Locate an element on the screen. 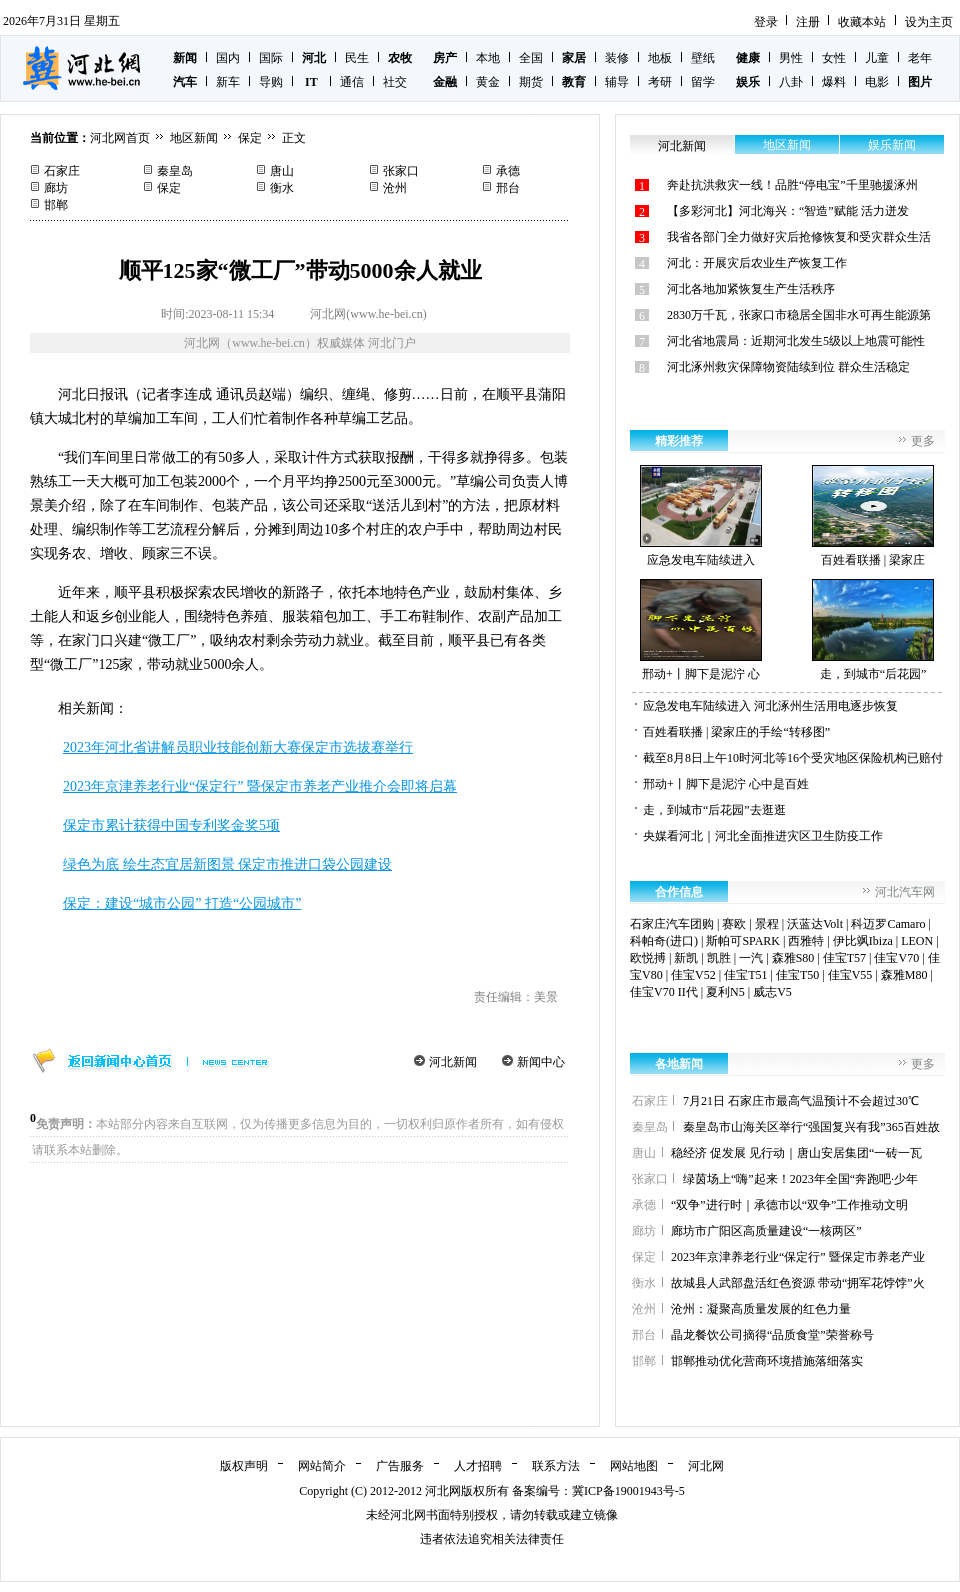 Image resolution: width=960 pixels, height=1592 pixels. 考研 is located at coordinates (660, 82).